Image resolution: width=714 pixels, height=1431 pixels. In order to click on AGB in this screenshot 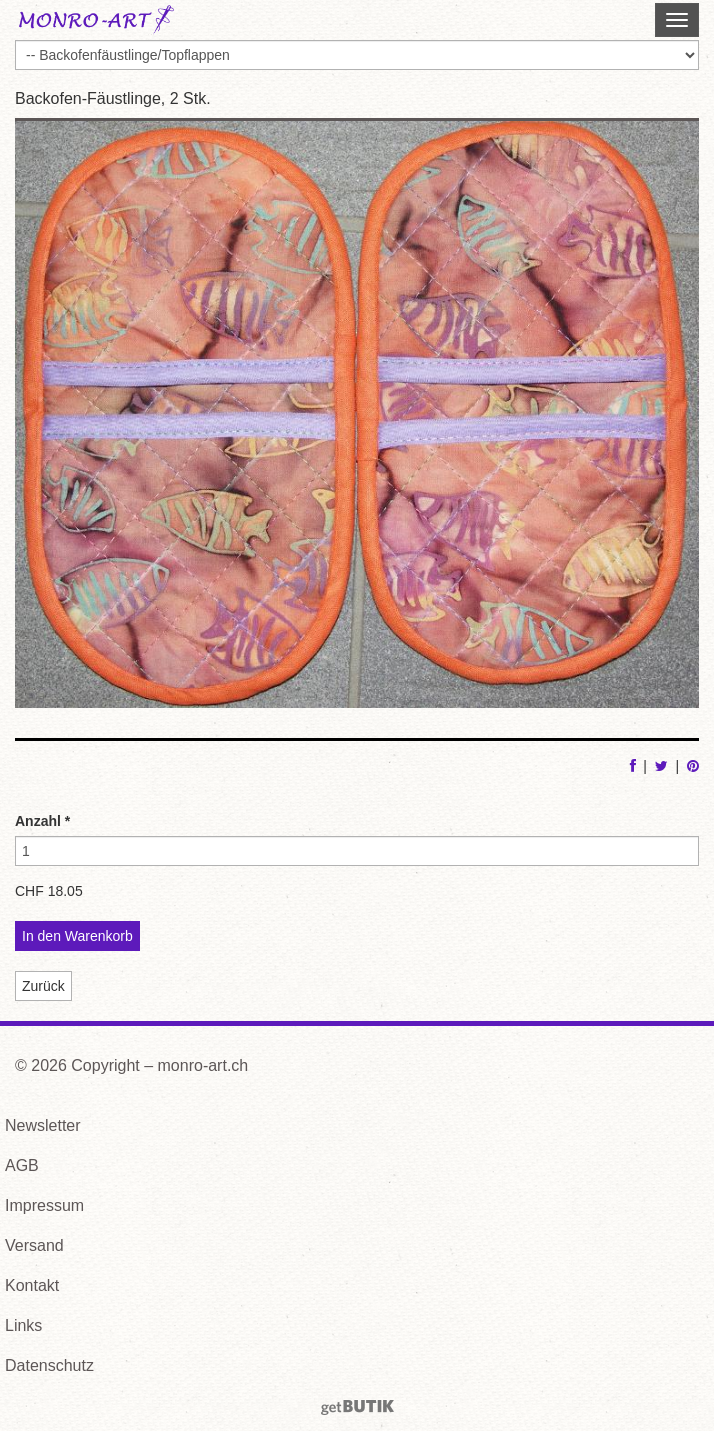, I will do `click(22, 1165)`.